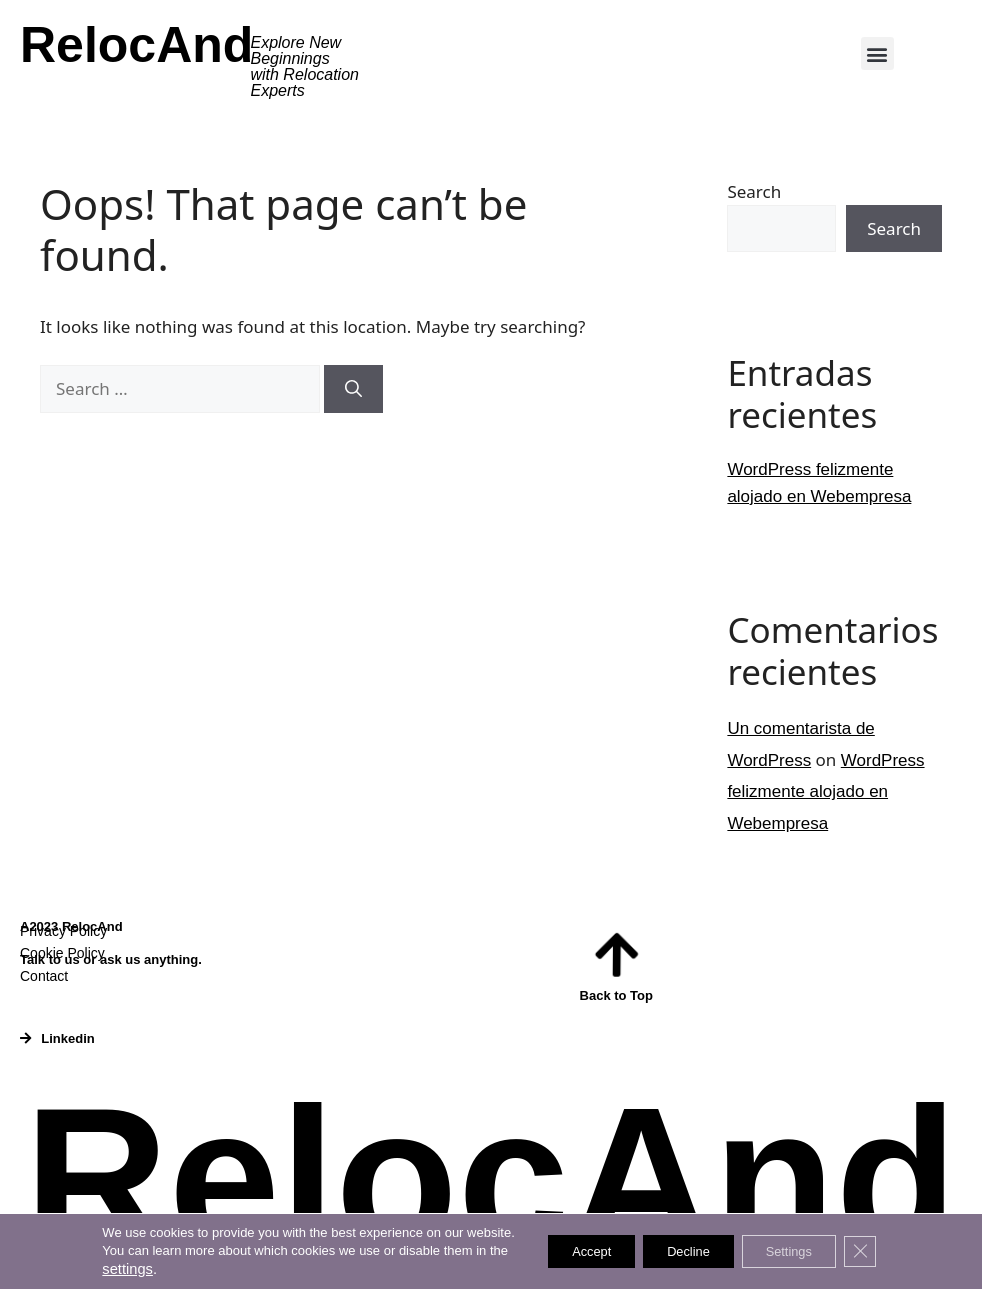 The image size is (982, 1289). I want to click on Accept, so click(573, 1252).